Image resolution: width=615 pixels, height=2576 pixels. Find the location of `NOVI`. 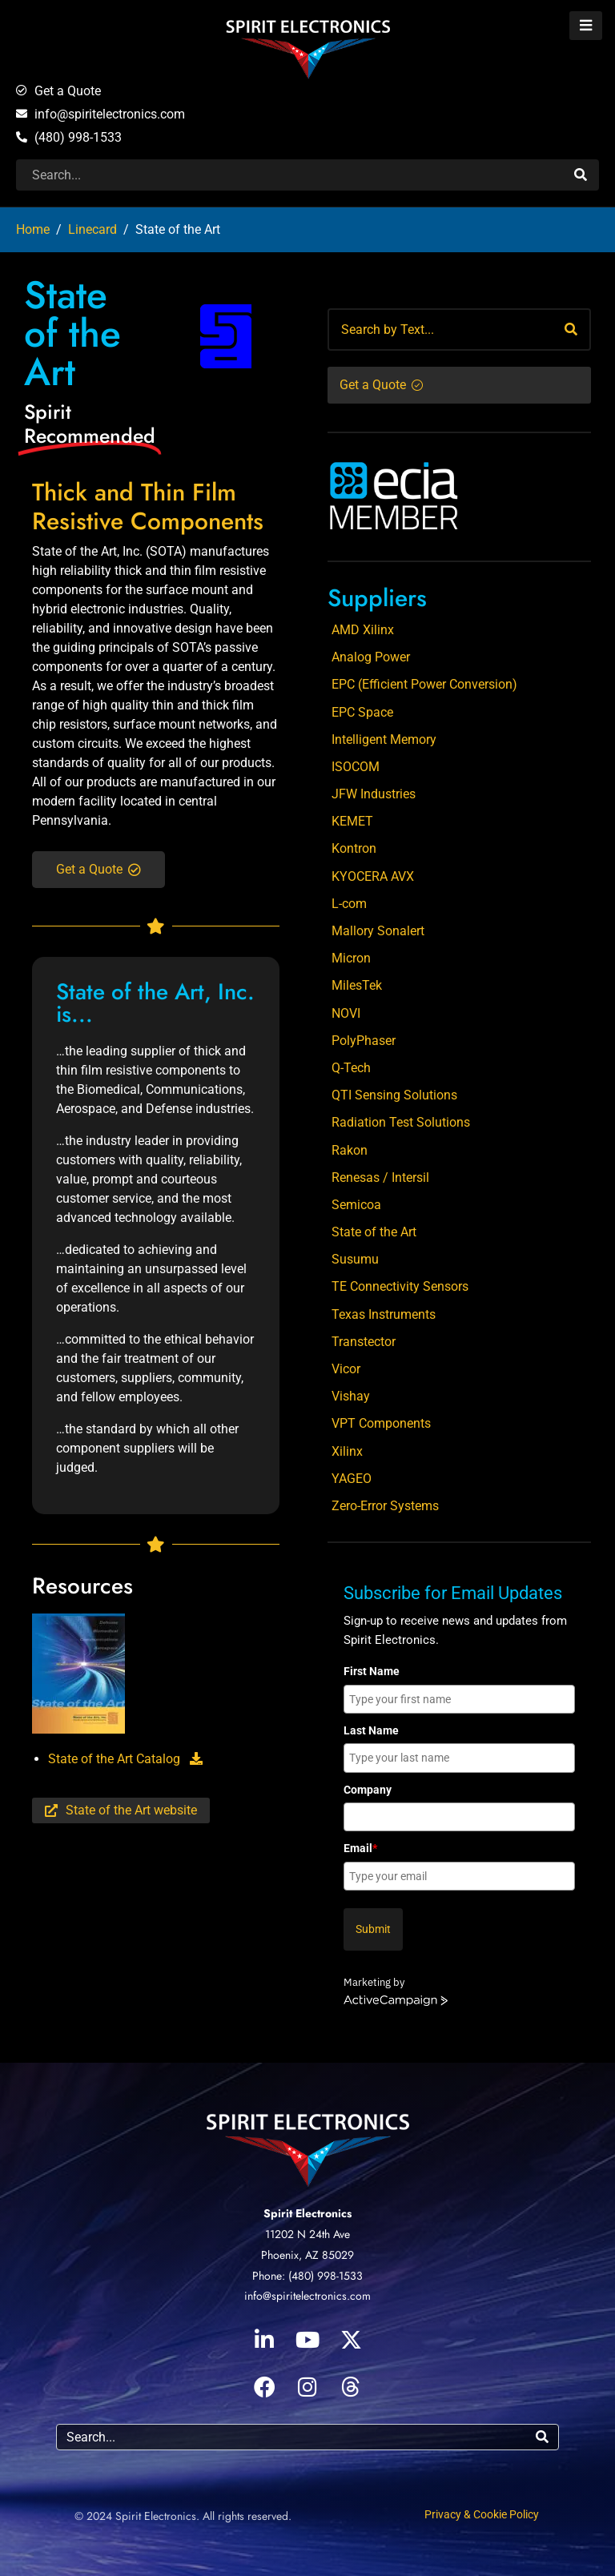

NOVI is located at coordinates (346, 1013).